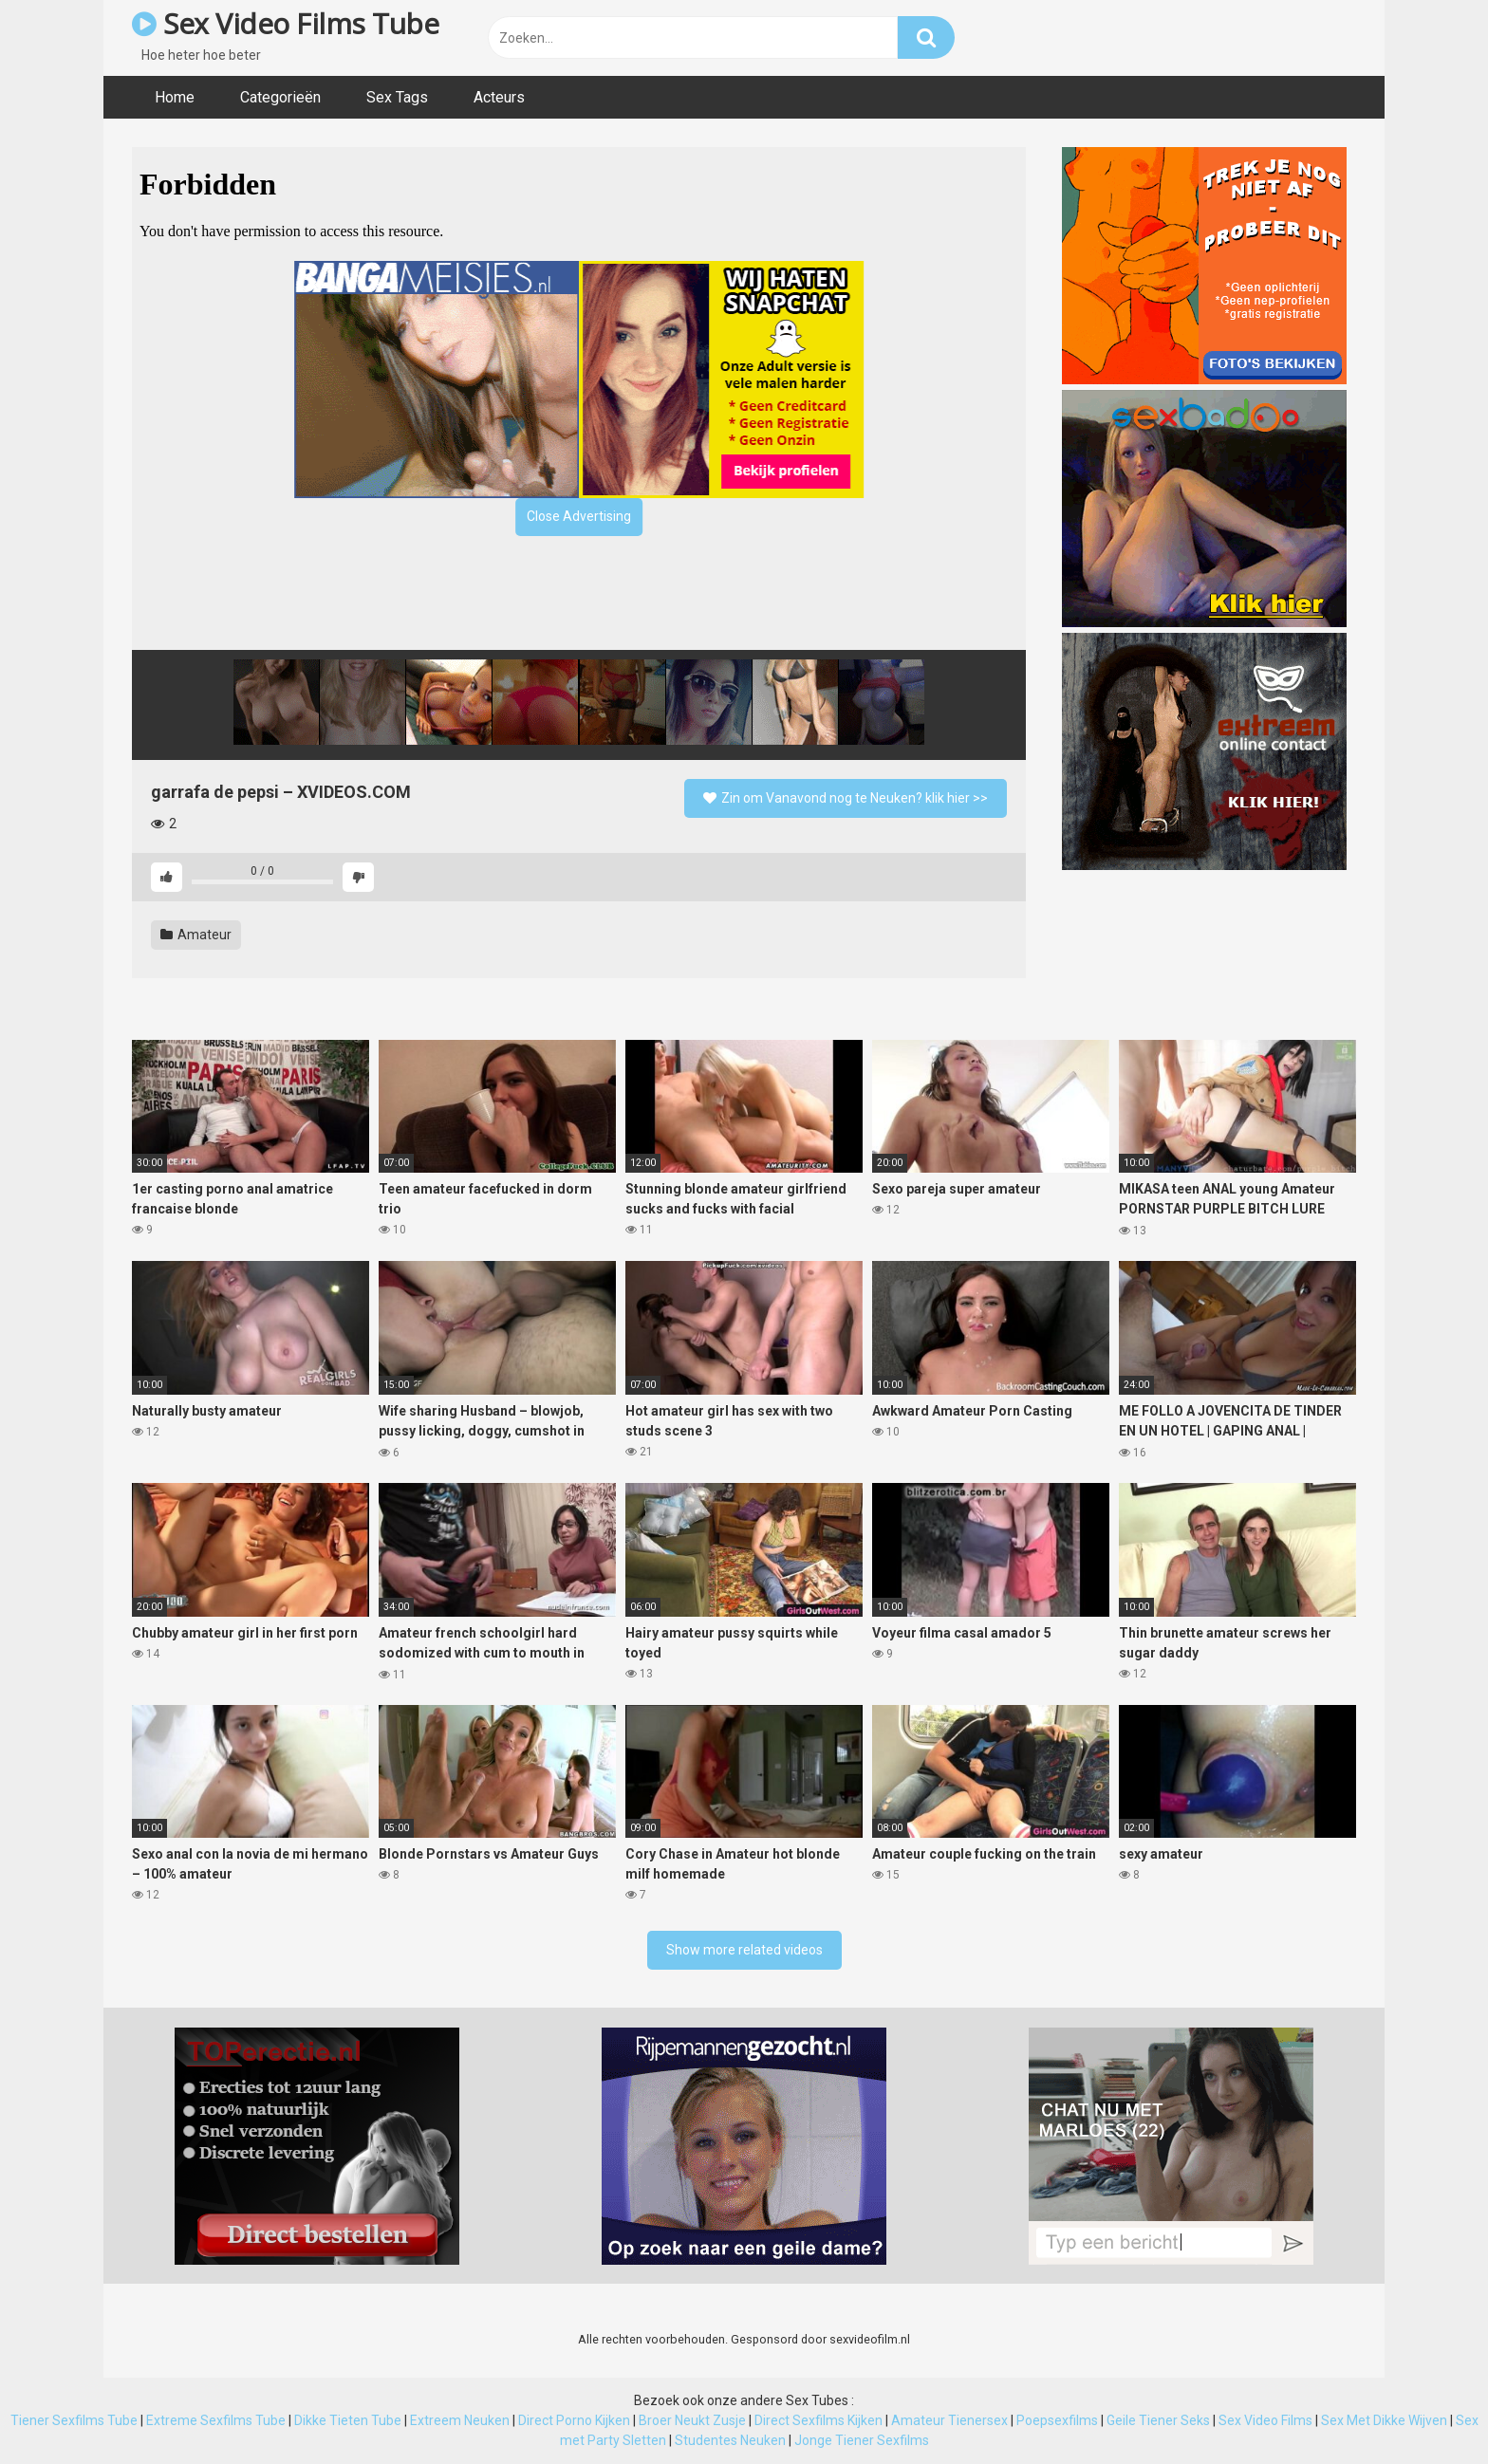 This screenshot has width=1488, height=2464. Describe the element at coordinates (460, 2420) in the screenshot. I see `Extreem Neuken` at that location.